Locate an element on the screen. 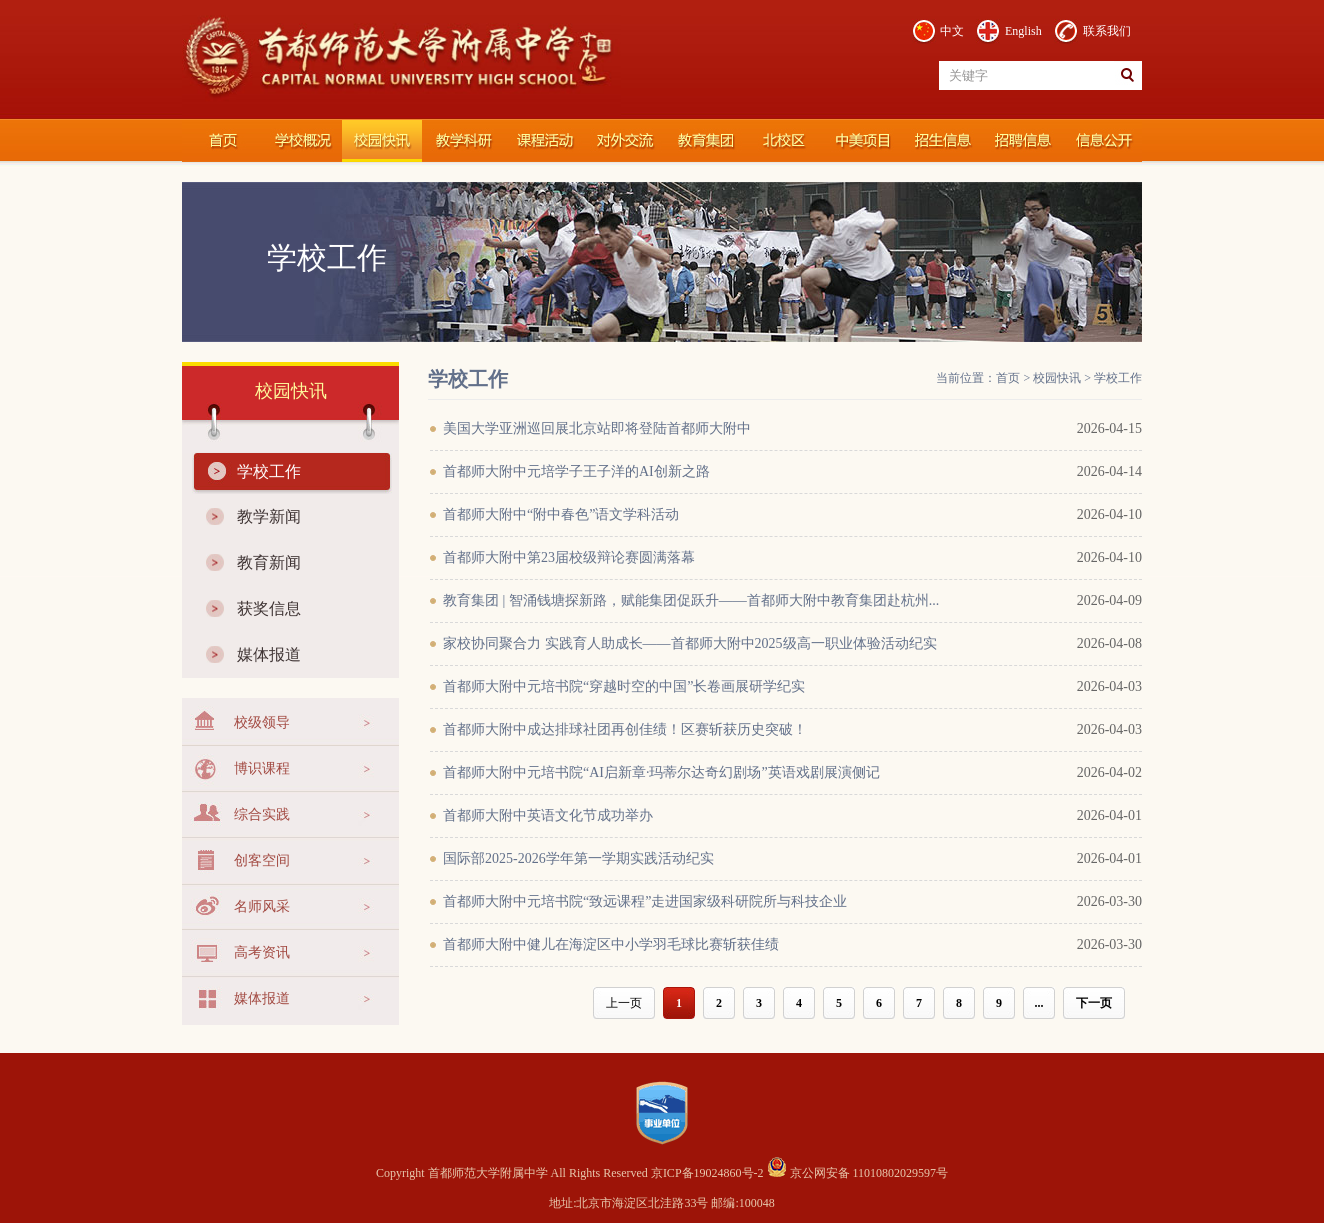 Image resolution: width=1324 pixels, height=1223 pixels. 首都师大附中元培书院“致远课程”走进国家级科研院所与科技企业 is located at coordinates (645, 901).